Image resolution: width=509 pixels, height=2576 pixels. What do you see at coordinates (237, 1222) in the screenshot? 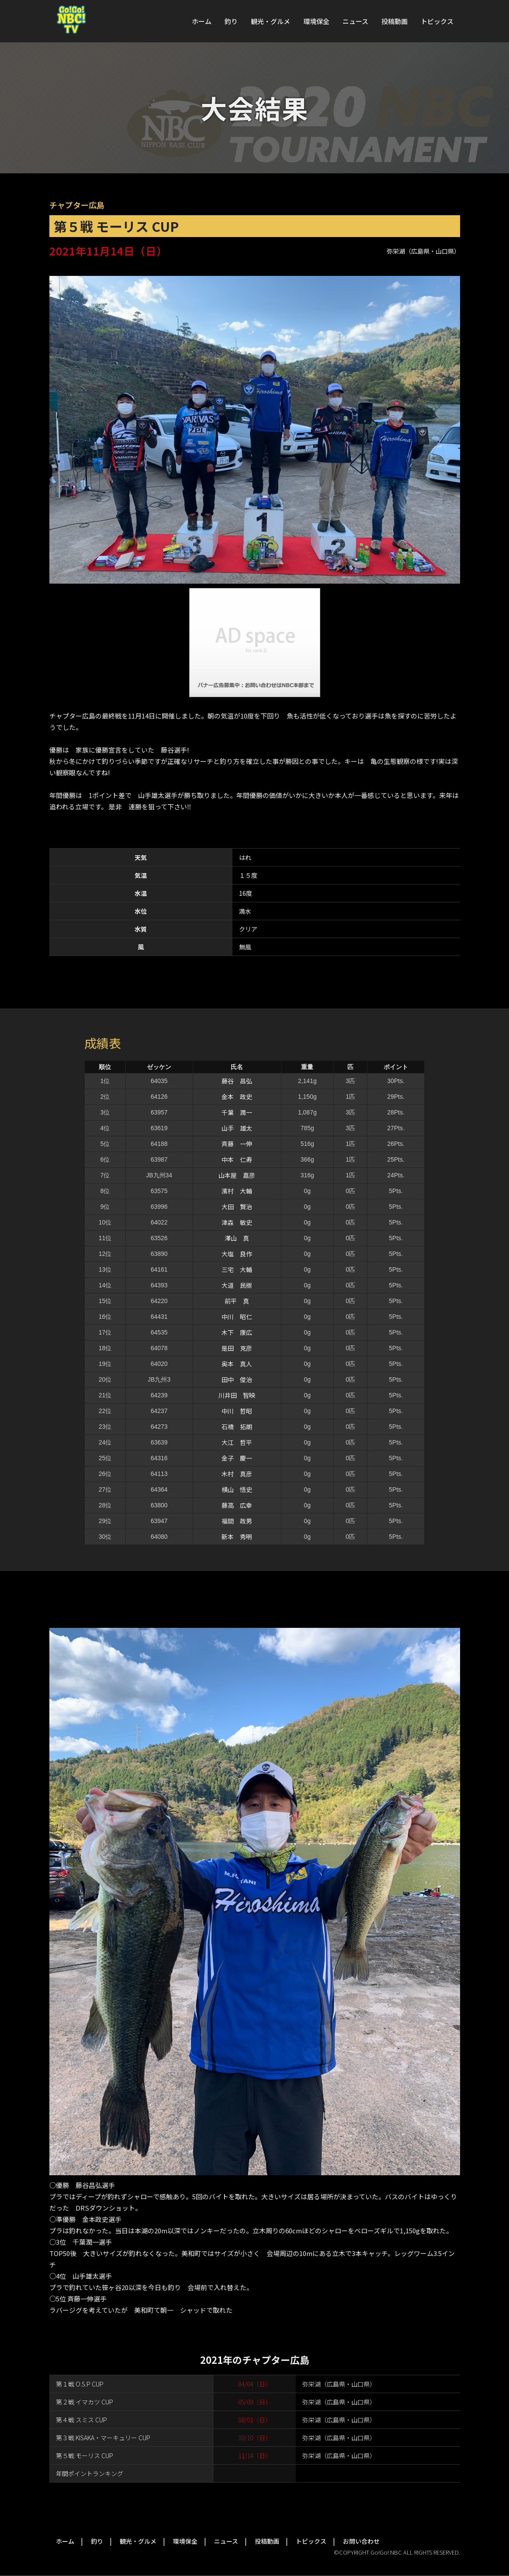
I see `津森 敏史` at bounding box center [237, 1222].